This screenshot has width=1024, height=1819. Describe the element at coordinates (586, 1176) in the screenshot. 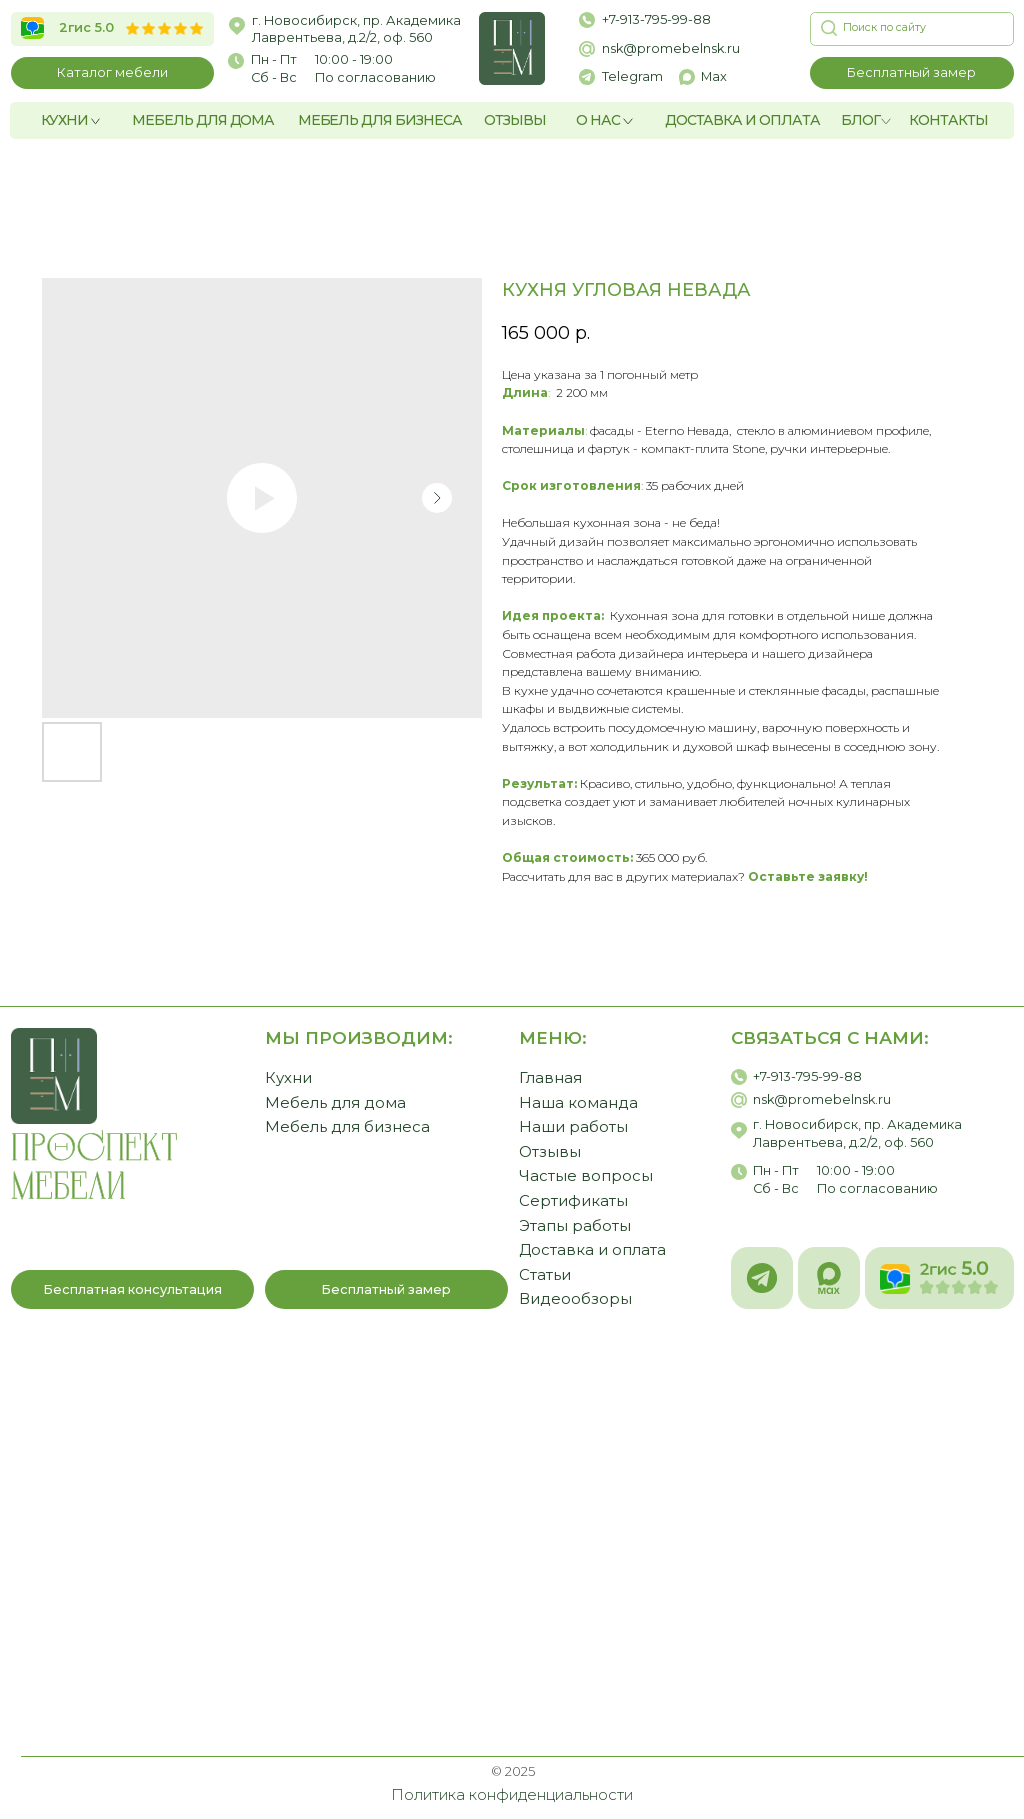

I see `Частые вопросы` at that location.